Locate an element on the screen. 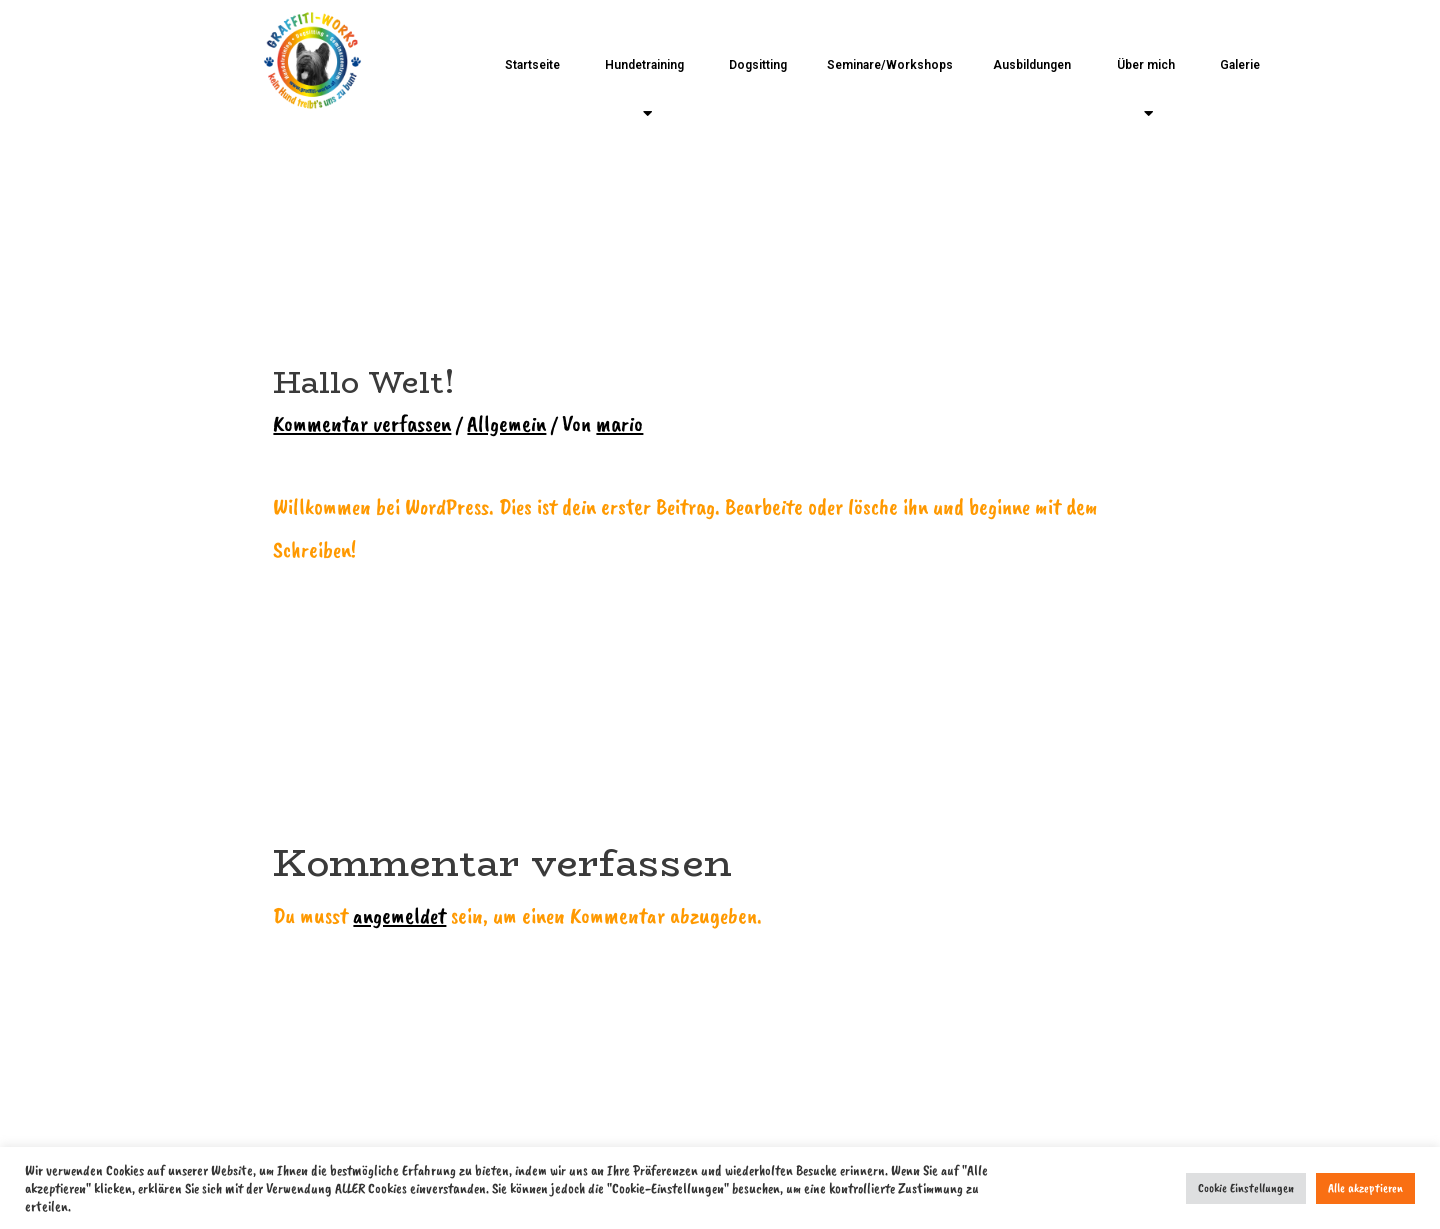 This screenshot has height=1229, width=1440. Allgemein is located at coordinates (506, 423).